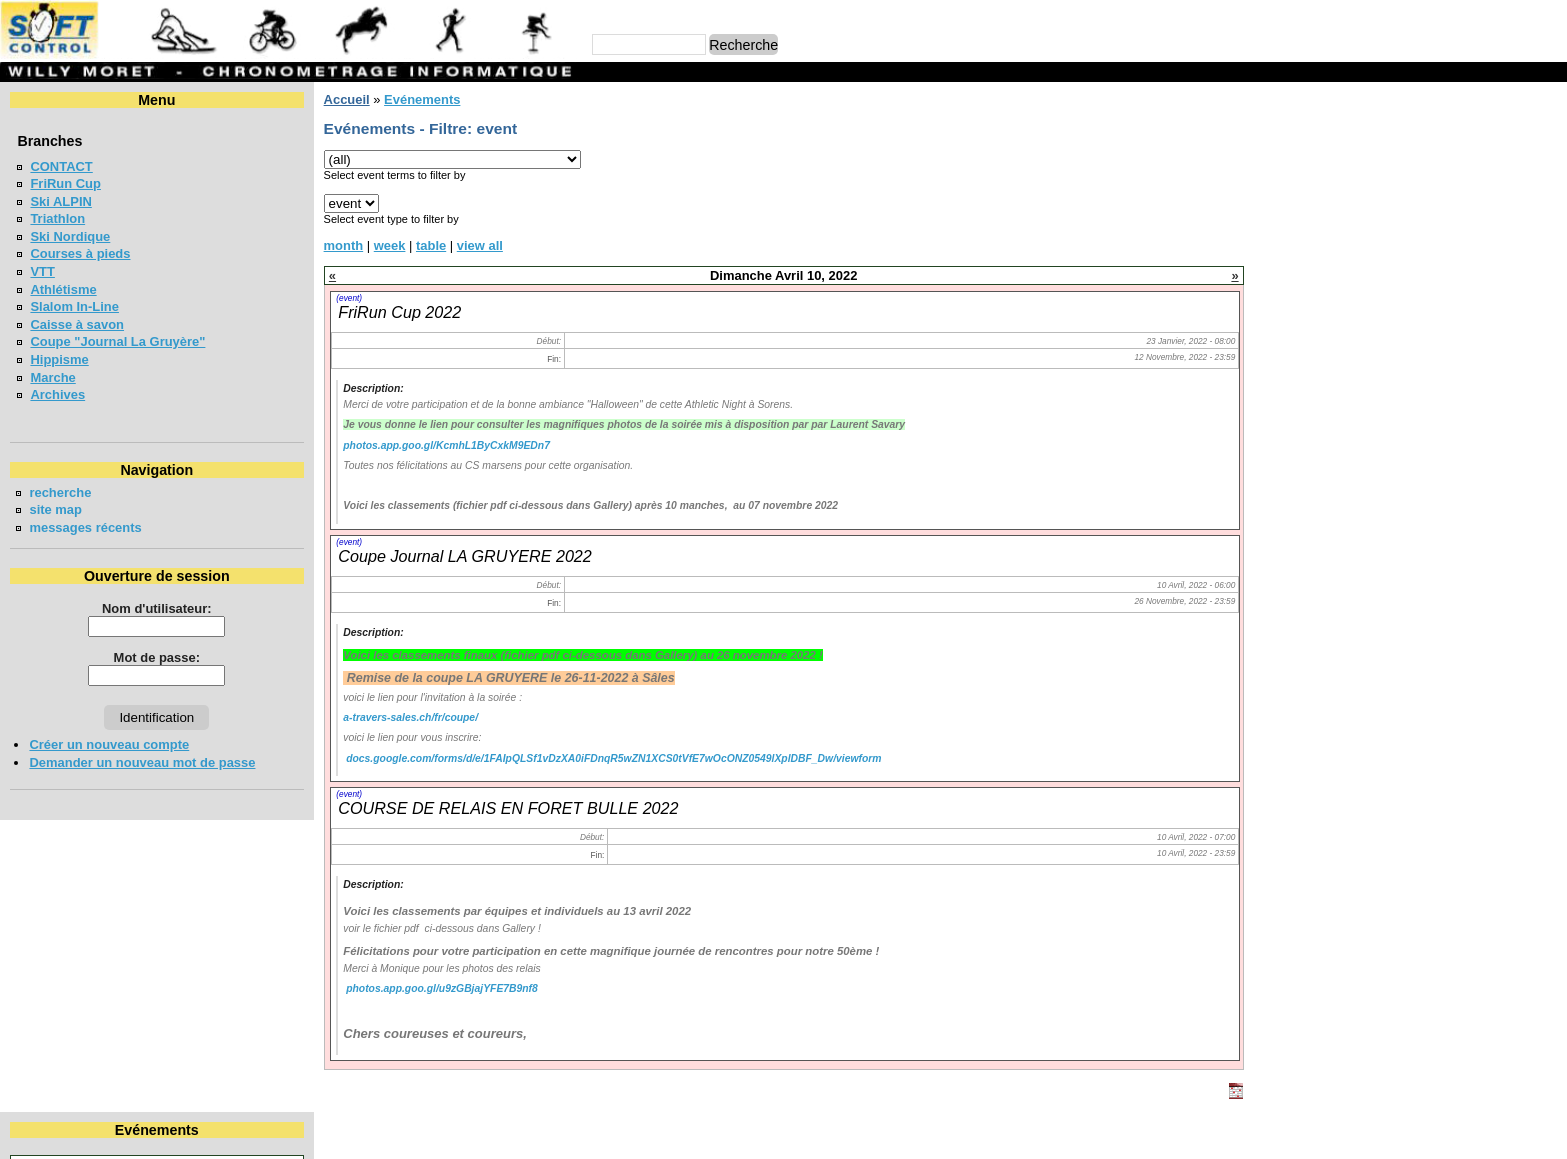 Image resolution: width=1567 pixels, height=1159 pixels. I want to click on 22, so click(1458, 220).